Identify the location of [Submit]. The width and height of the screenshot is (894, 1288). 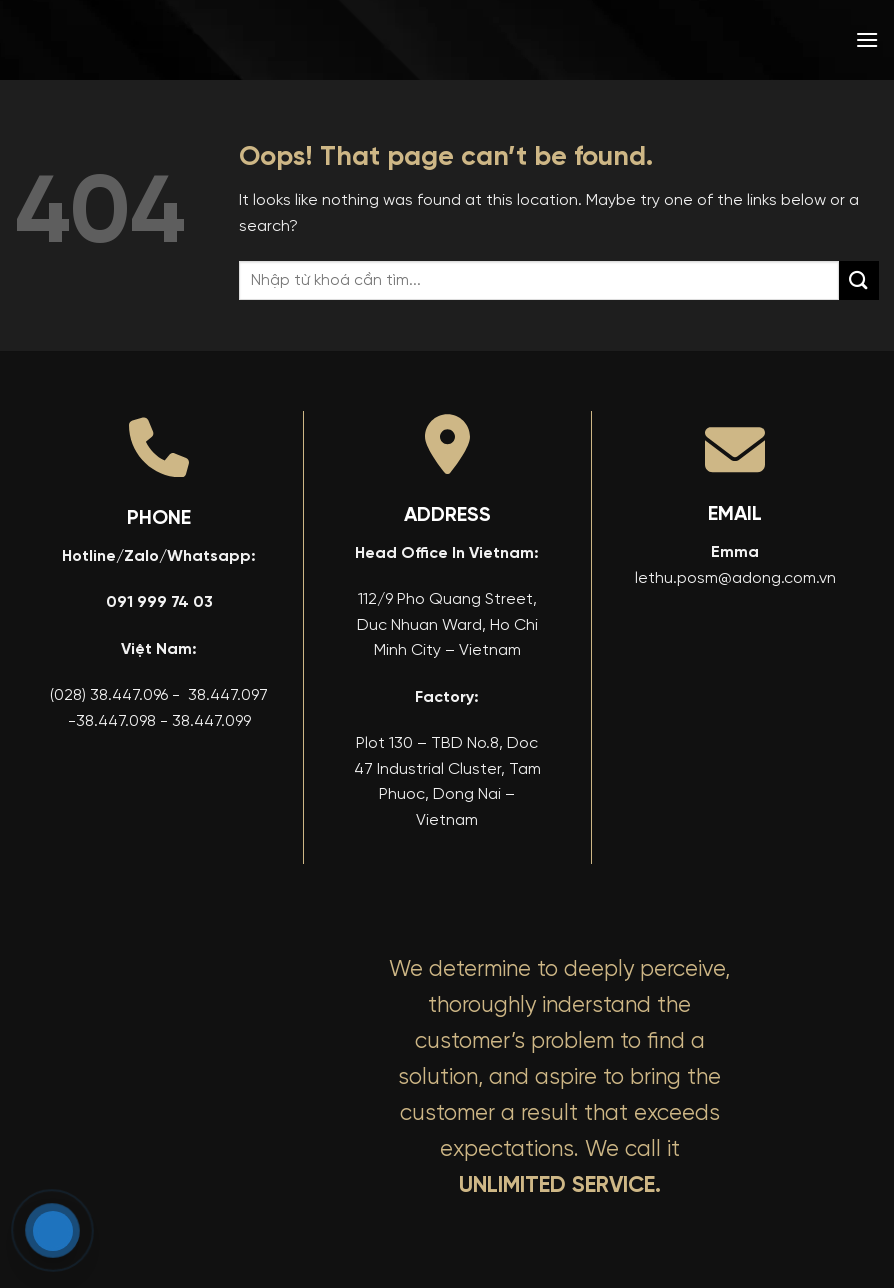
(859, 280).